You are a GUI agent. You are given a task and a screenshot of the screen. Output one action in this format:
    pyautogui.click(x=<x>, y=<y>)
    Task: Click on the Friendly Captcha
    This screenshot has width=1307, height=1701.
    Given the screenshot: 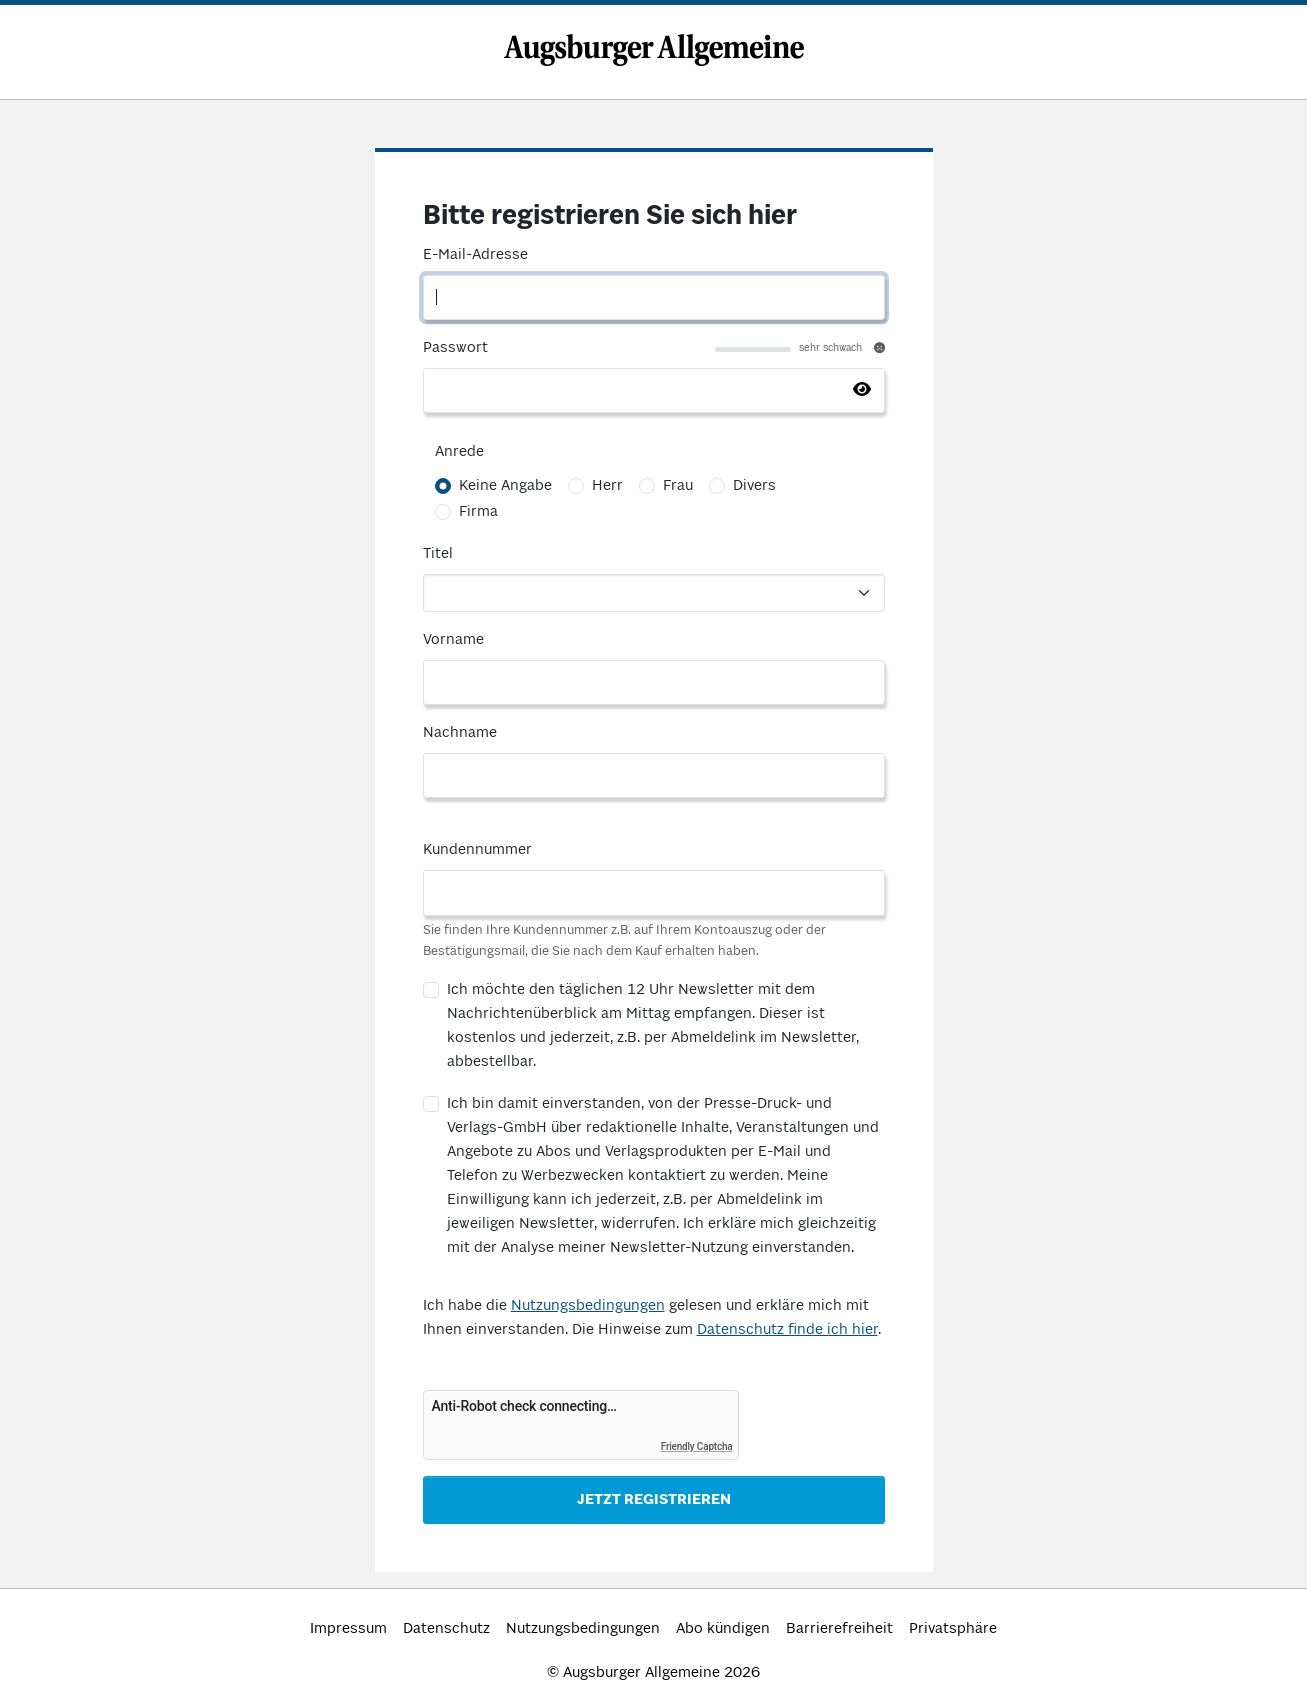 What is the action you would take?
    pyautogui.click(x=697, y=1446)
    